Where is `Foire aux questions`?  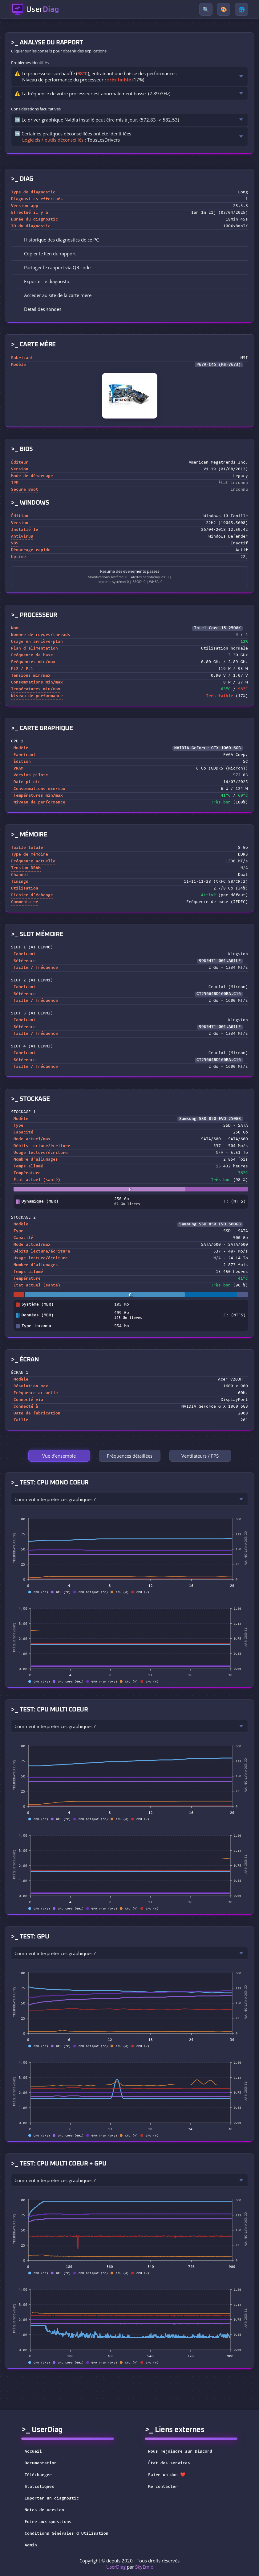
Foire aux questions is located at coordinates (48, 2522).